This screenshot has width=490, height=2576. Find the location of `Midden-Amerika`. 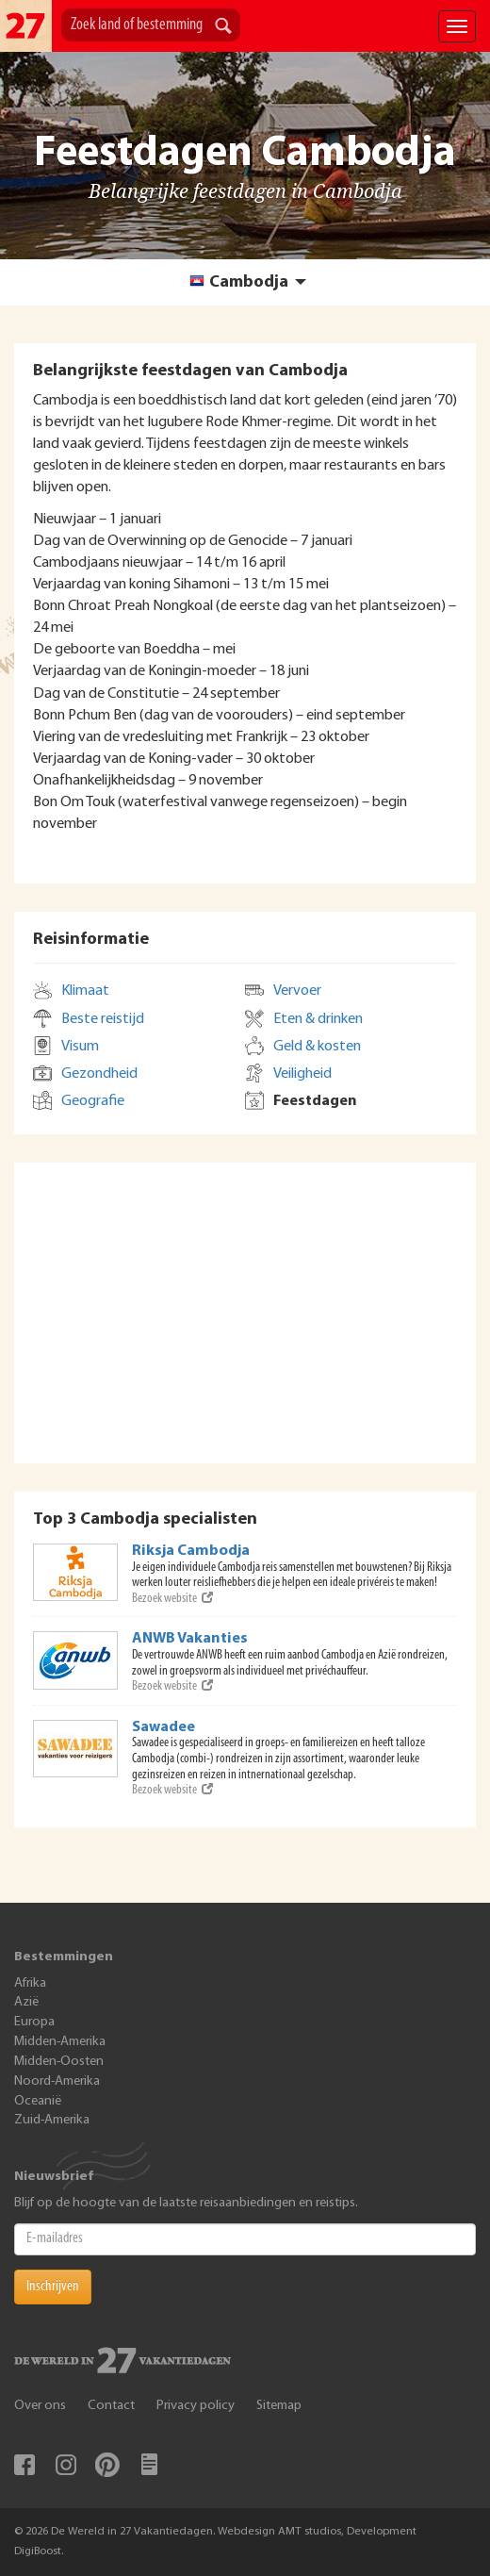

Midden-Amerika is located at coordinates (60, 2042).